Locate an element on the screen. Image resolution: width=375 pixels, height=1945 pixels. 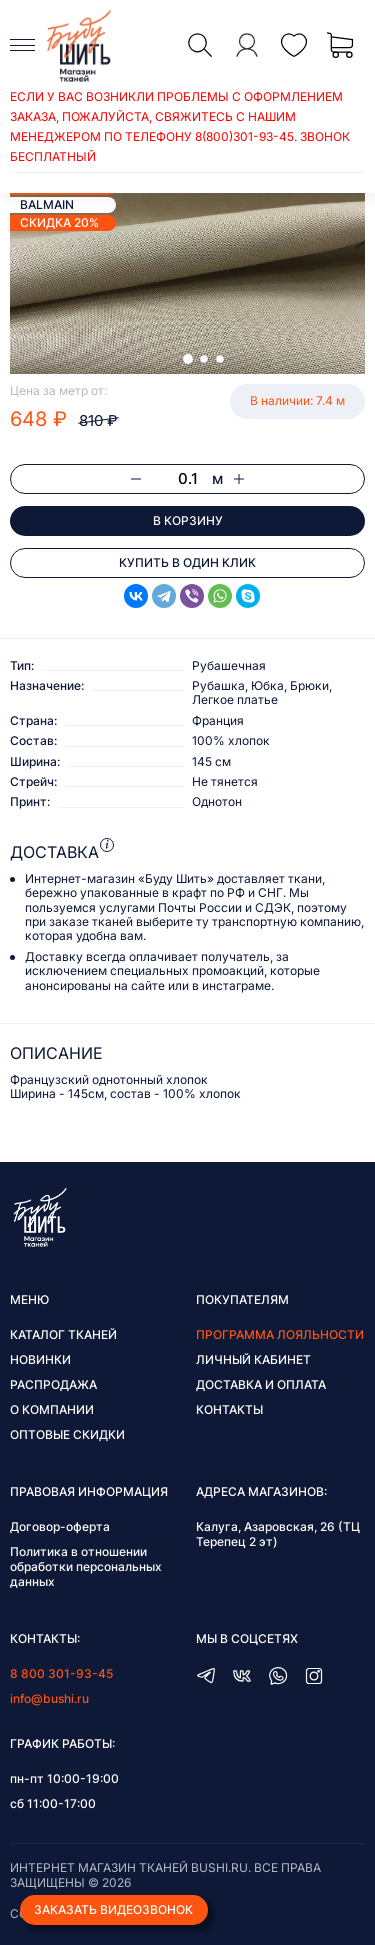
info@bushi.ru is located at coordinates (49, 1698).